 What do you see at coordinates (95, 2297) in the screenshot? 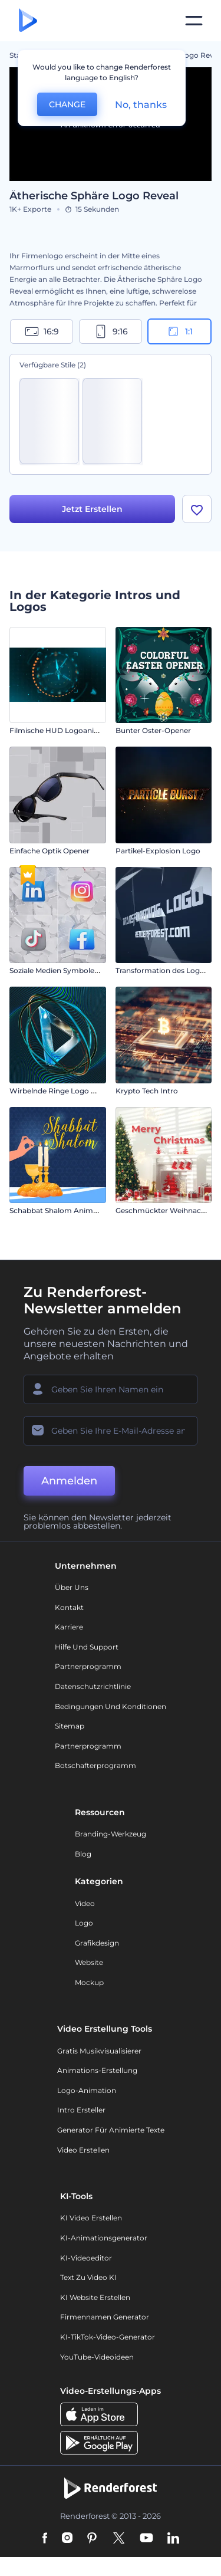
I see `KI Website erstellen` at bounding box center [95, 2297].